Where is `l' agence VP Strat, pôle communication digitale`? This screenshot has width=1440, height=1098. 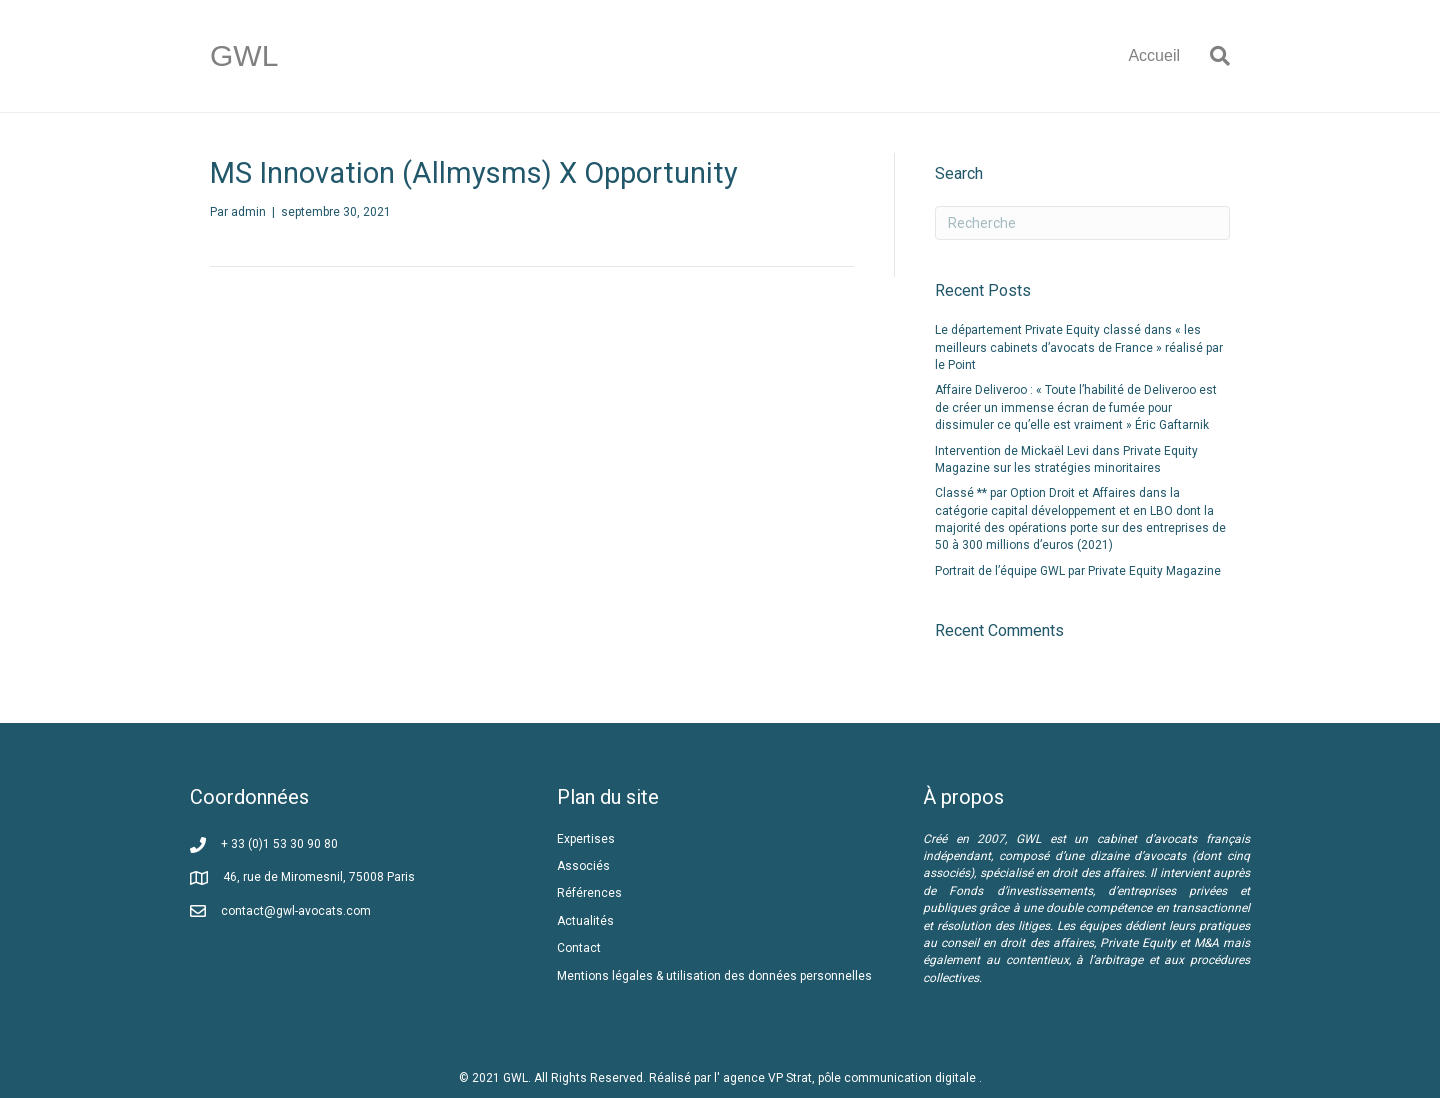 l' agence VP Strat, pôle communication digitale is located at coordinates (846, 1078).